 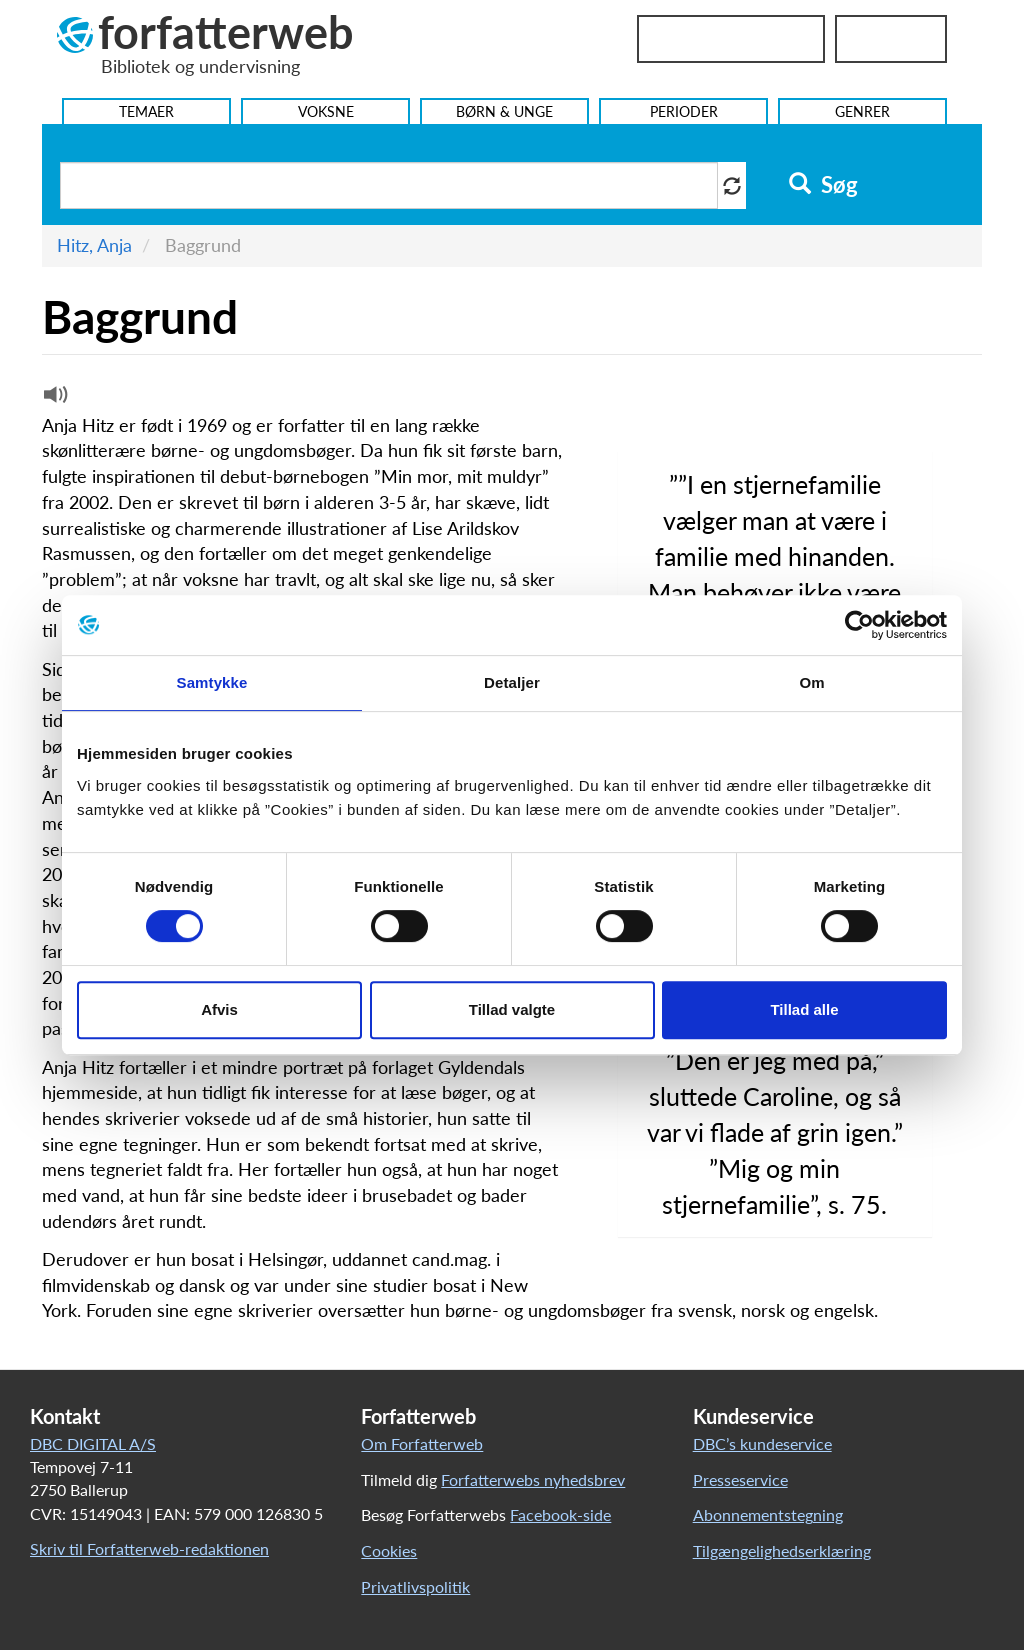 What do you see at coordinates (891, 39) in the screenshot?
I see `UniLogin` at bounding box center [891, 39].